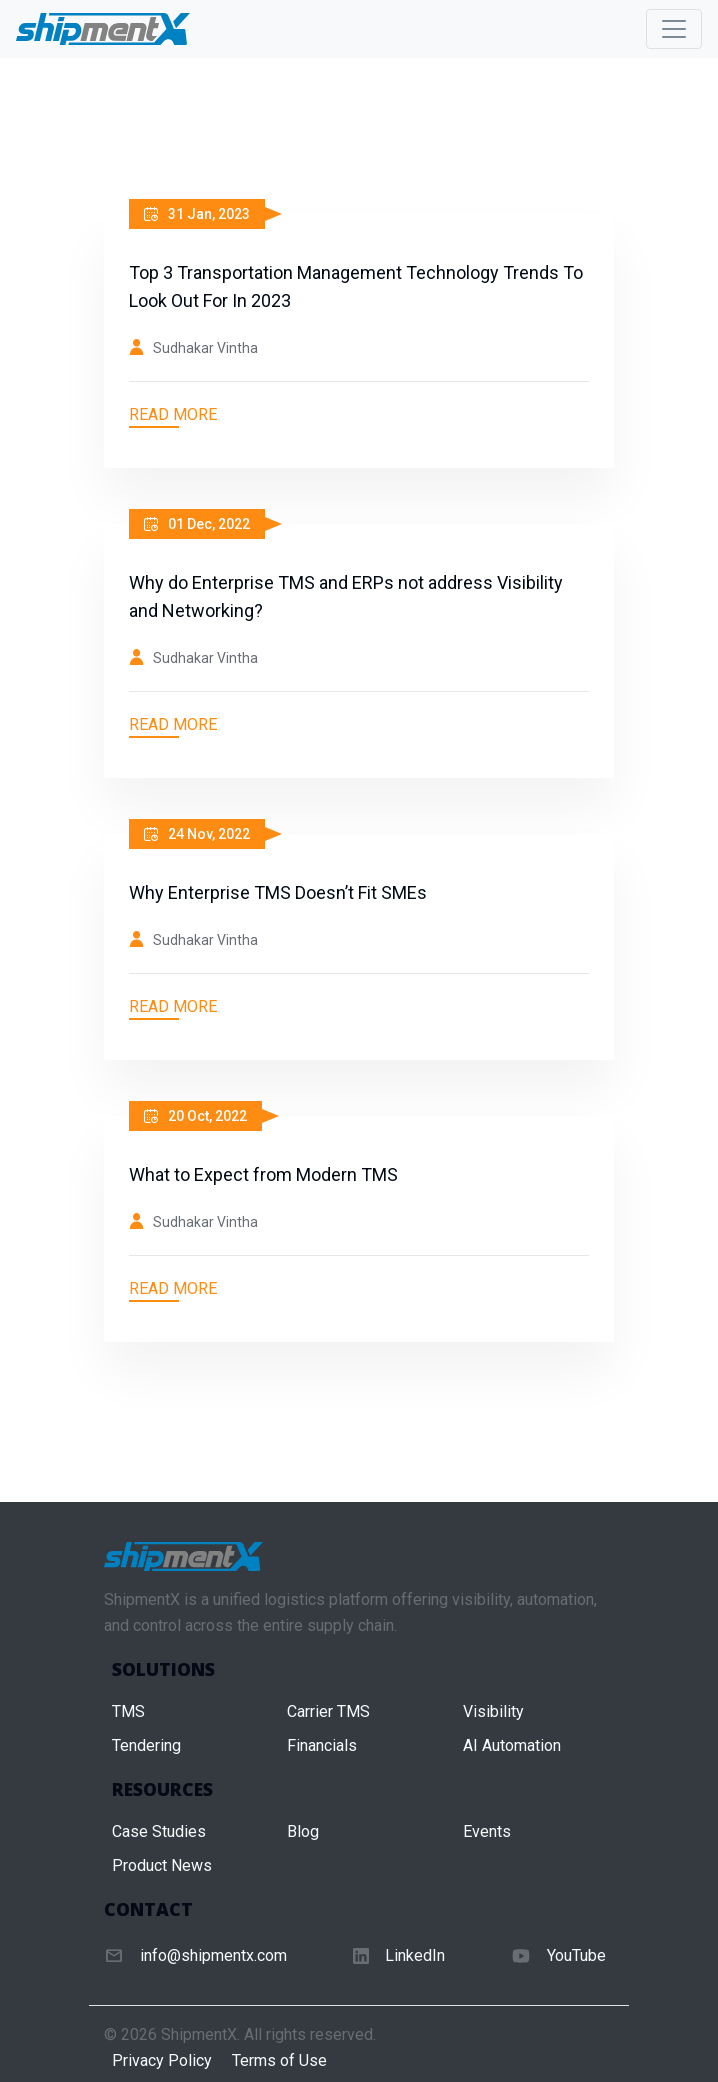 This screenshot has height=2082, width=718. I want to click on Product News, so click(162, 1865).